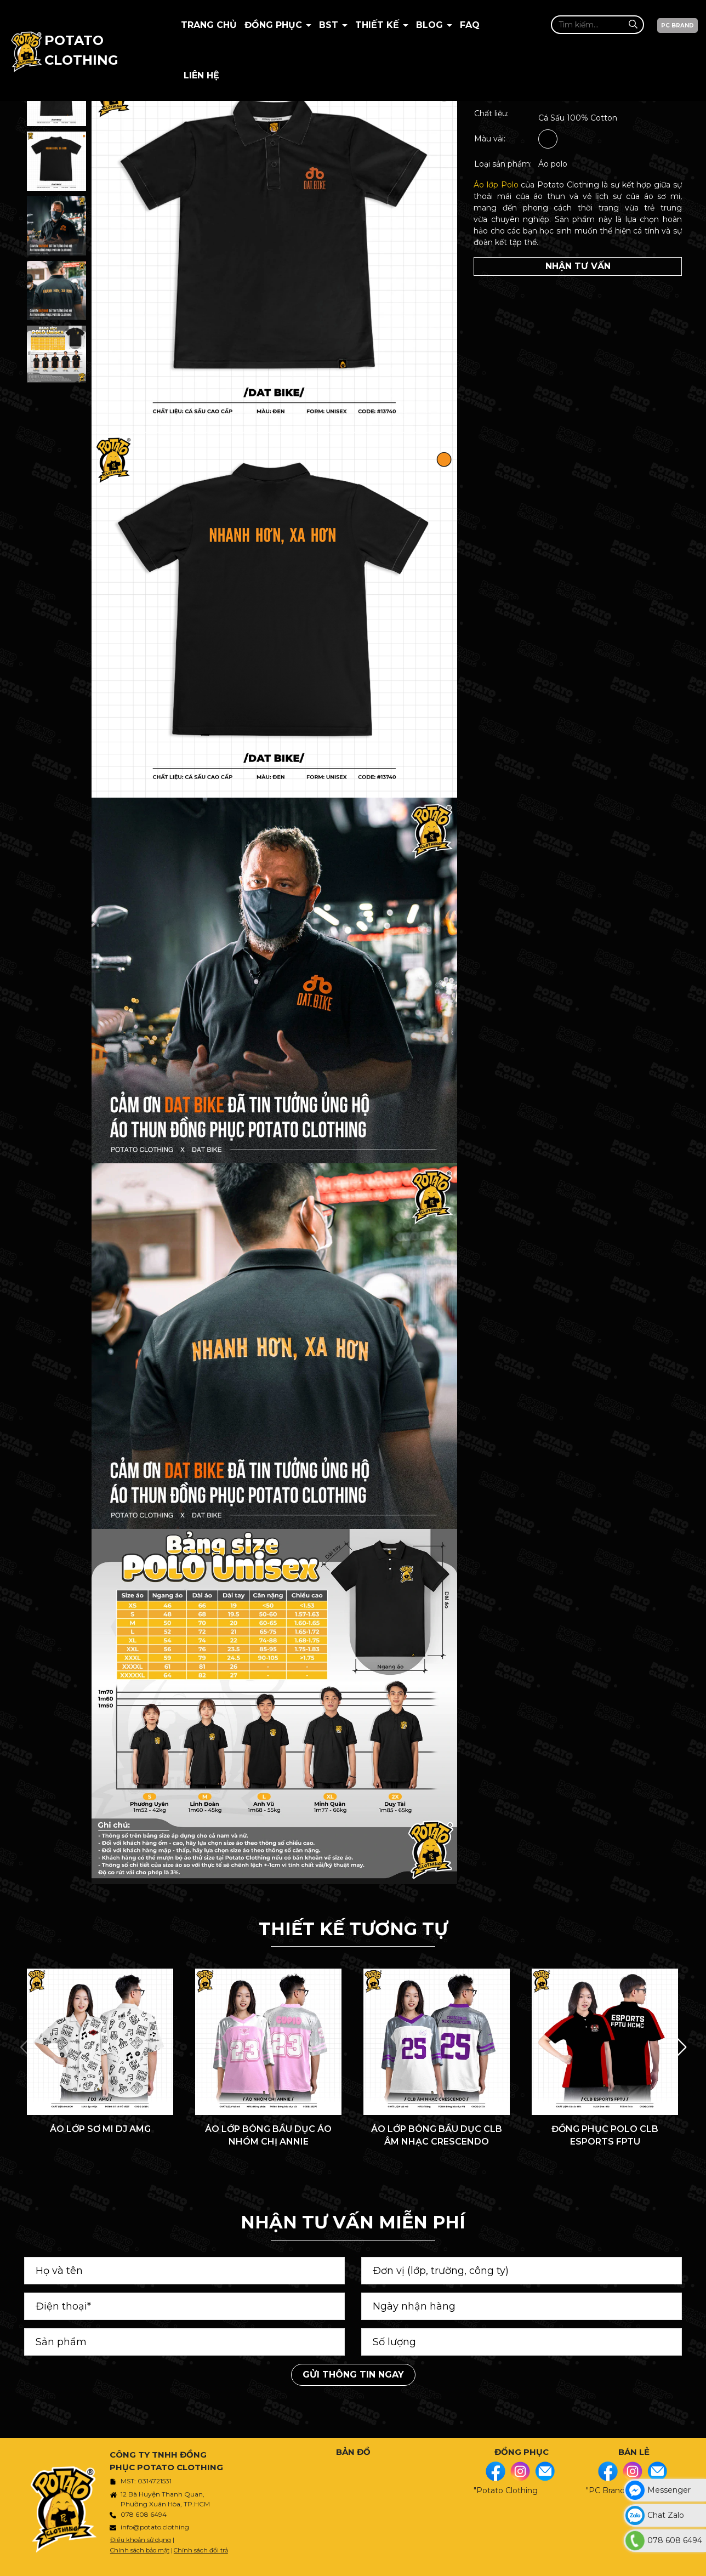  What do you see at coordinates (677, 25) in the screenshot?
I see `PC BRAND` at bounding box center [677, 25].